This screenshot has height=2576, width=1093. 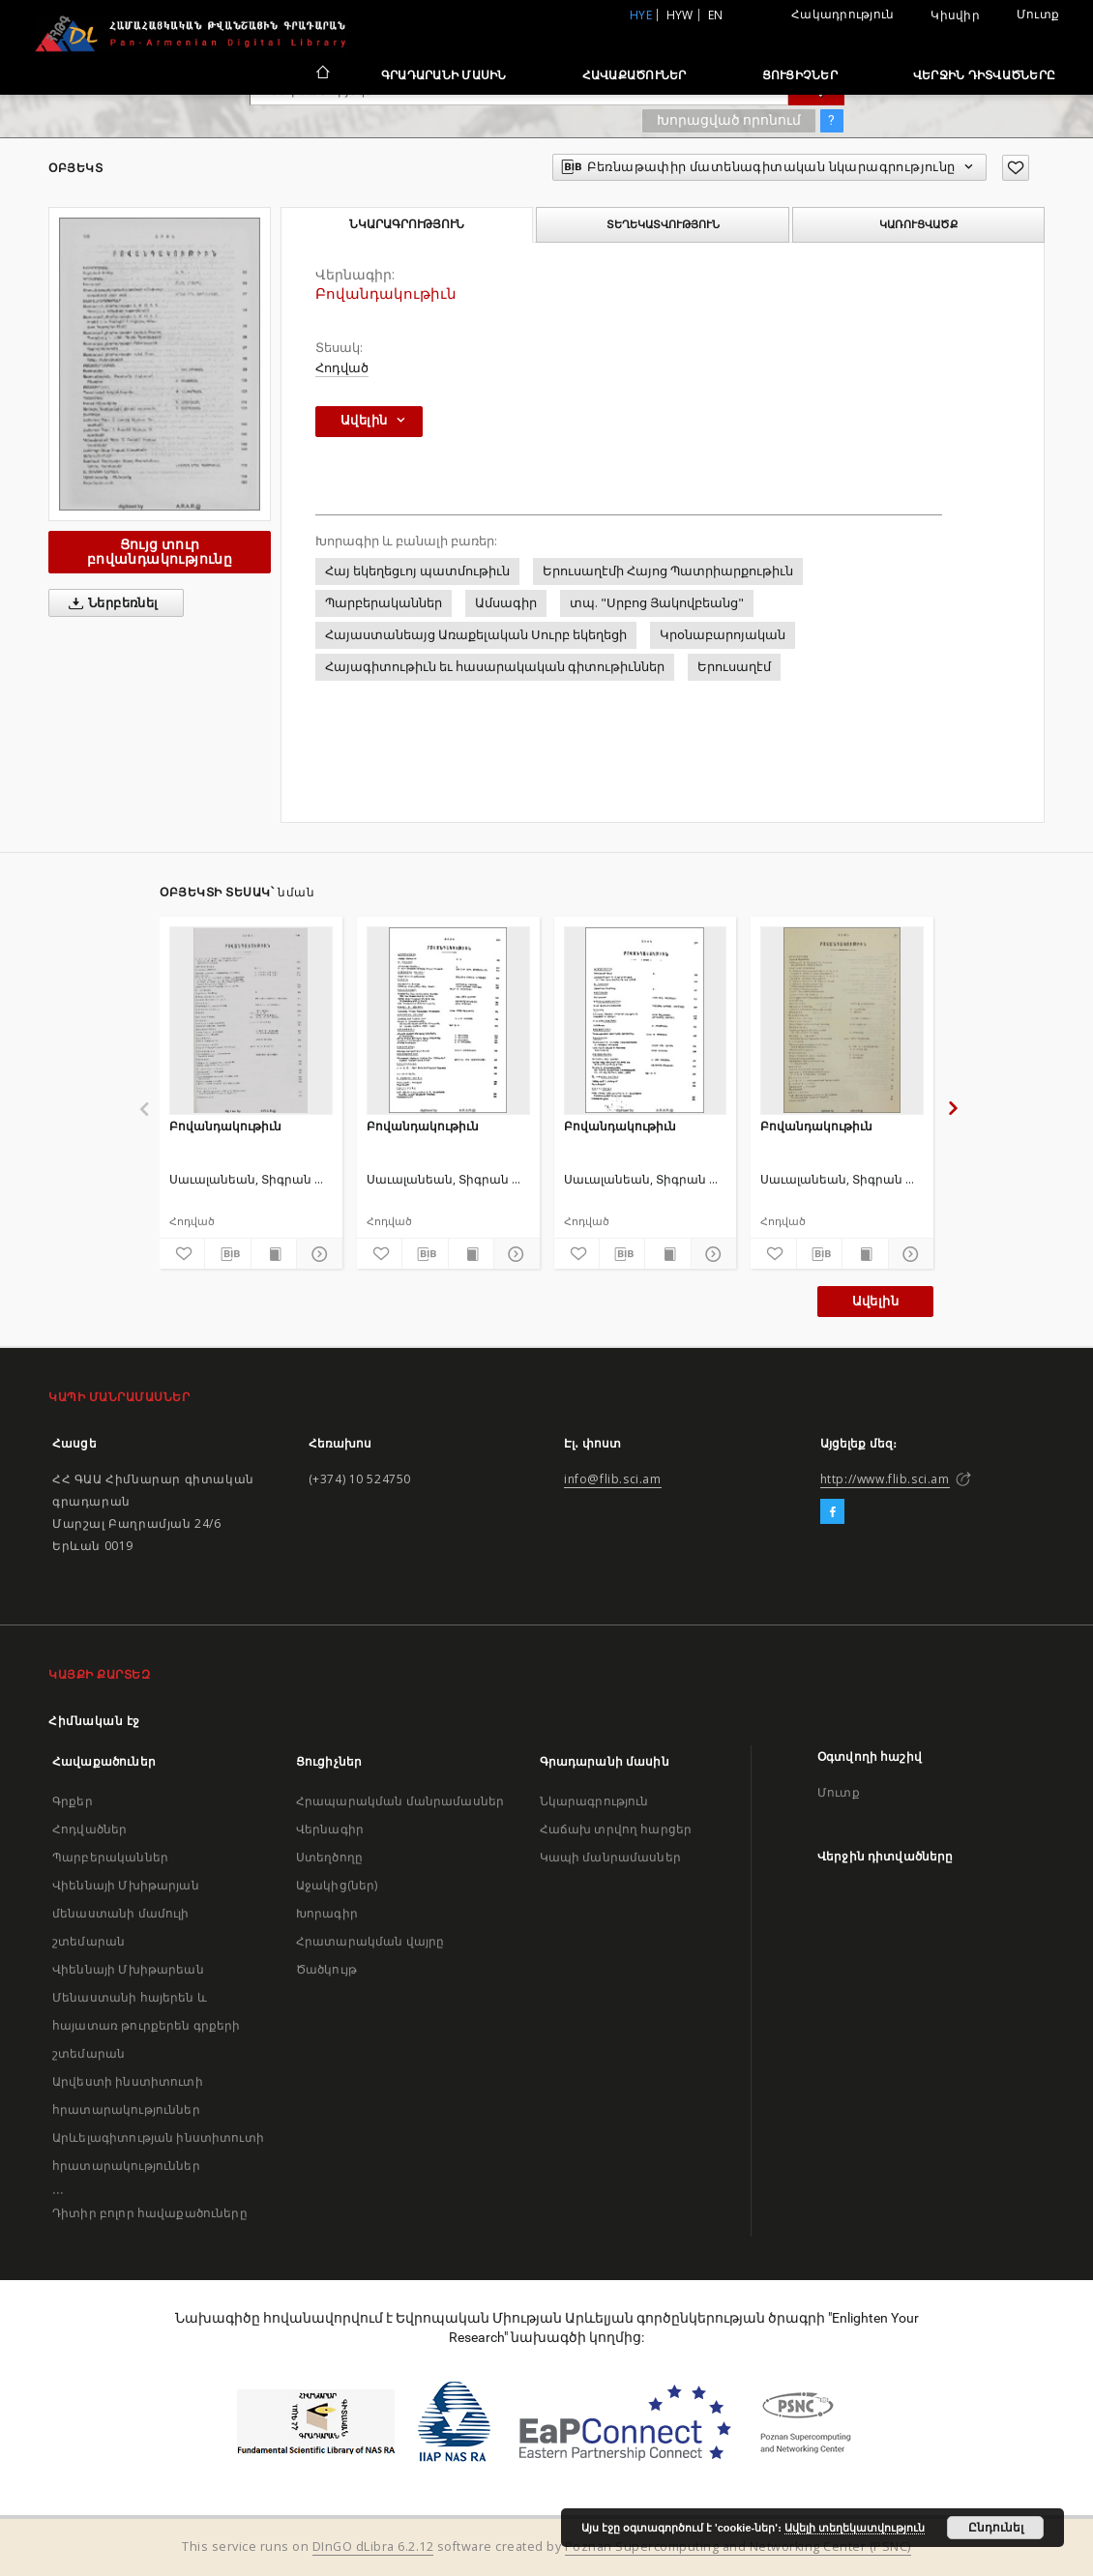 I want to click on [Ցույց տուր մանրամասները], so click(x=316, y=1254).